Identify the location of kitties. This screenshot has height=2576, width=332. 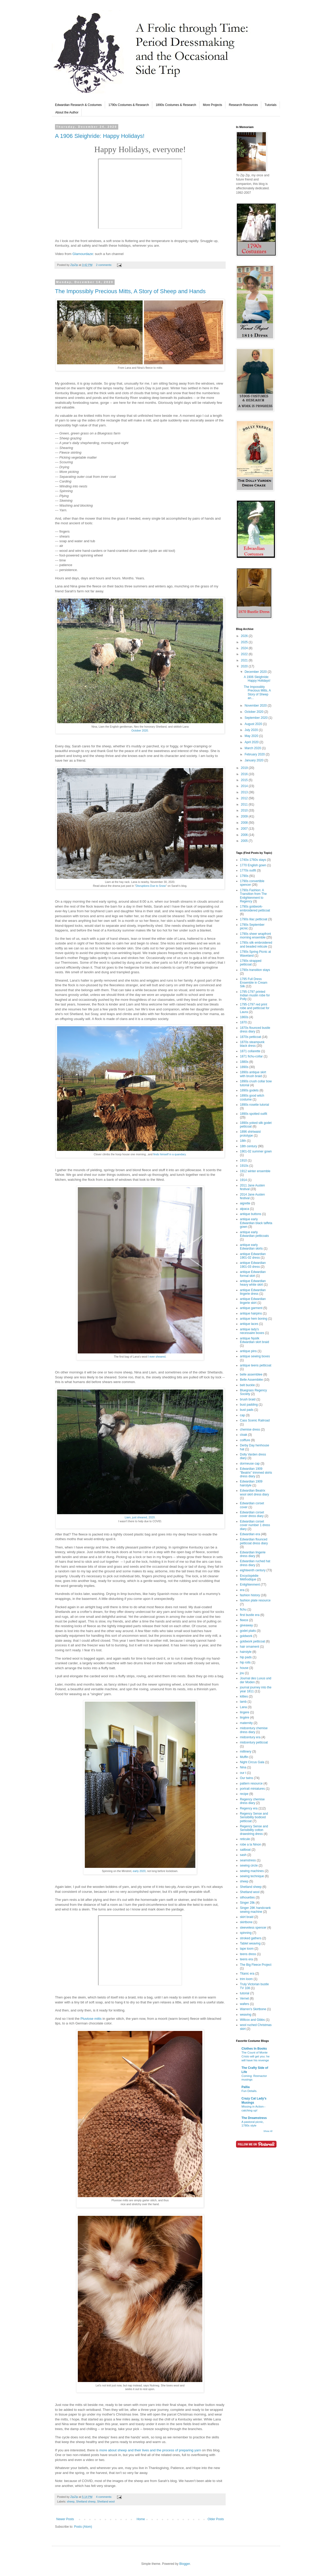
(244, 1696).